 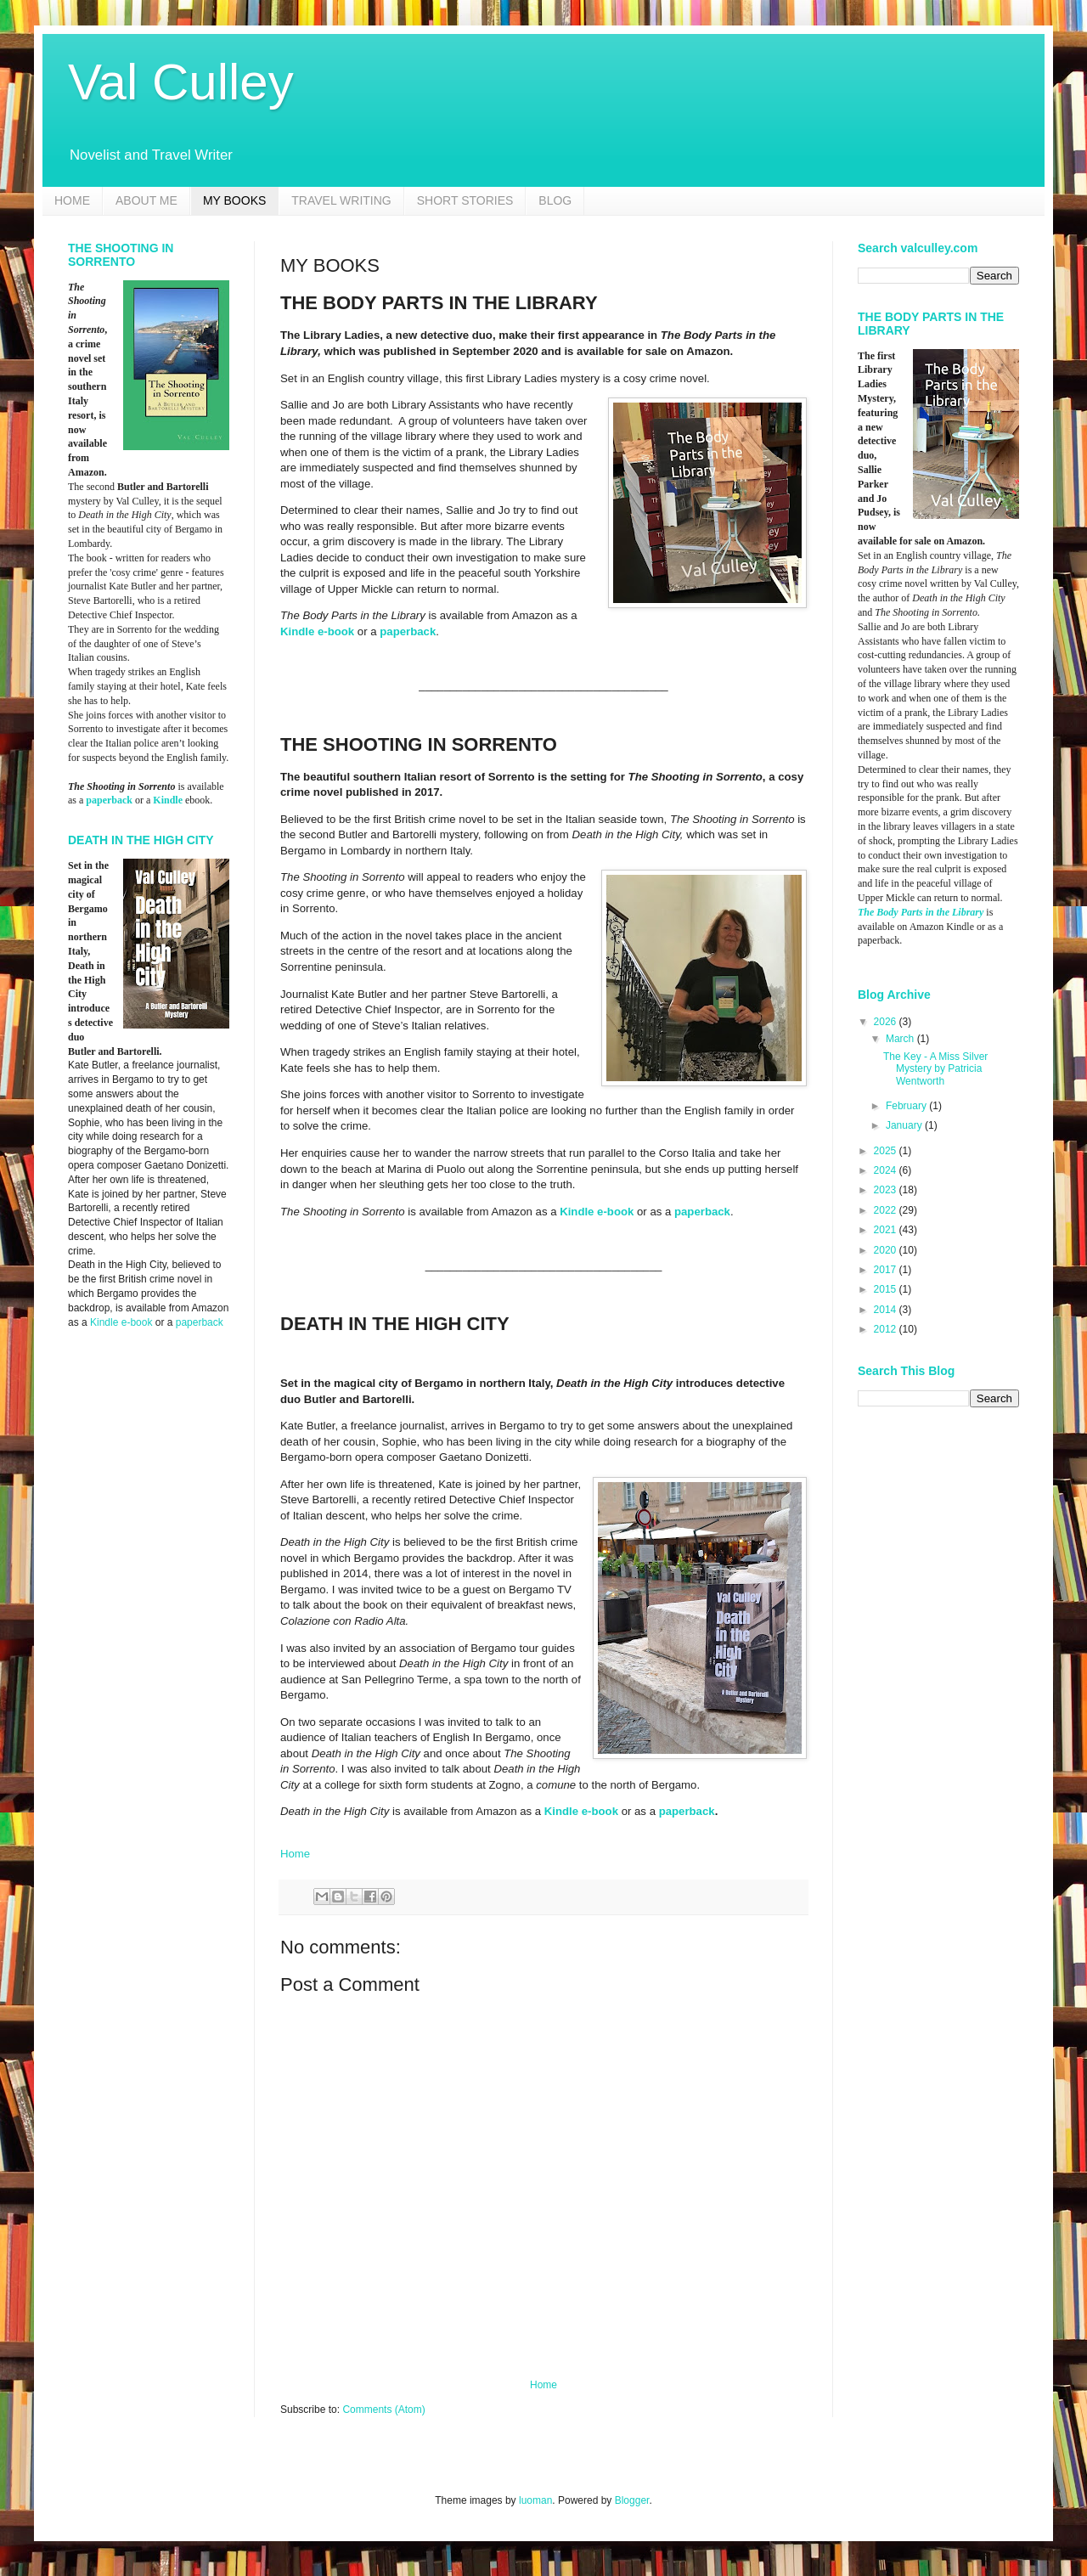 What do you see at coordinates (341, 200) in the screenshot?
I see `TRAVEL WRITING` at bounding box center [341, 200].